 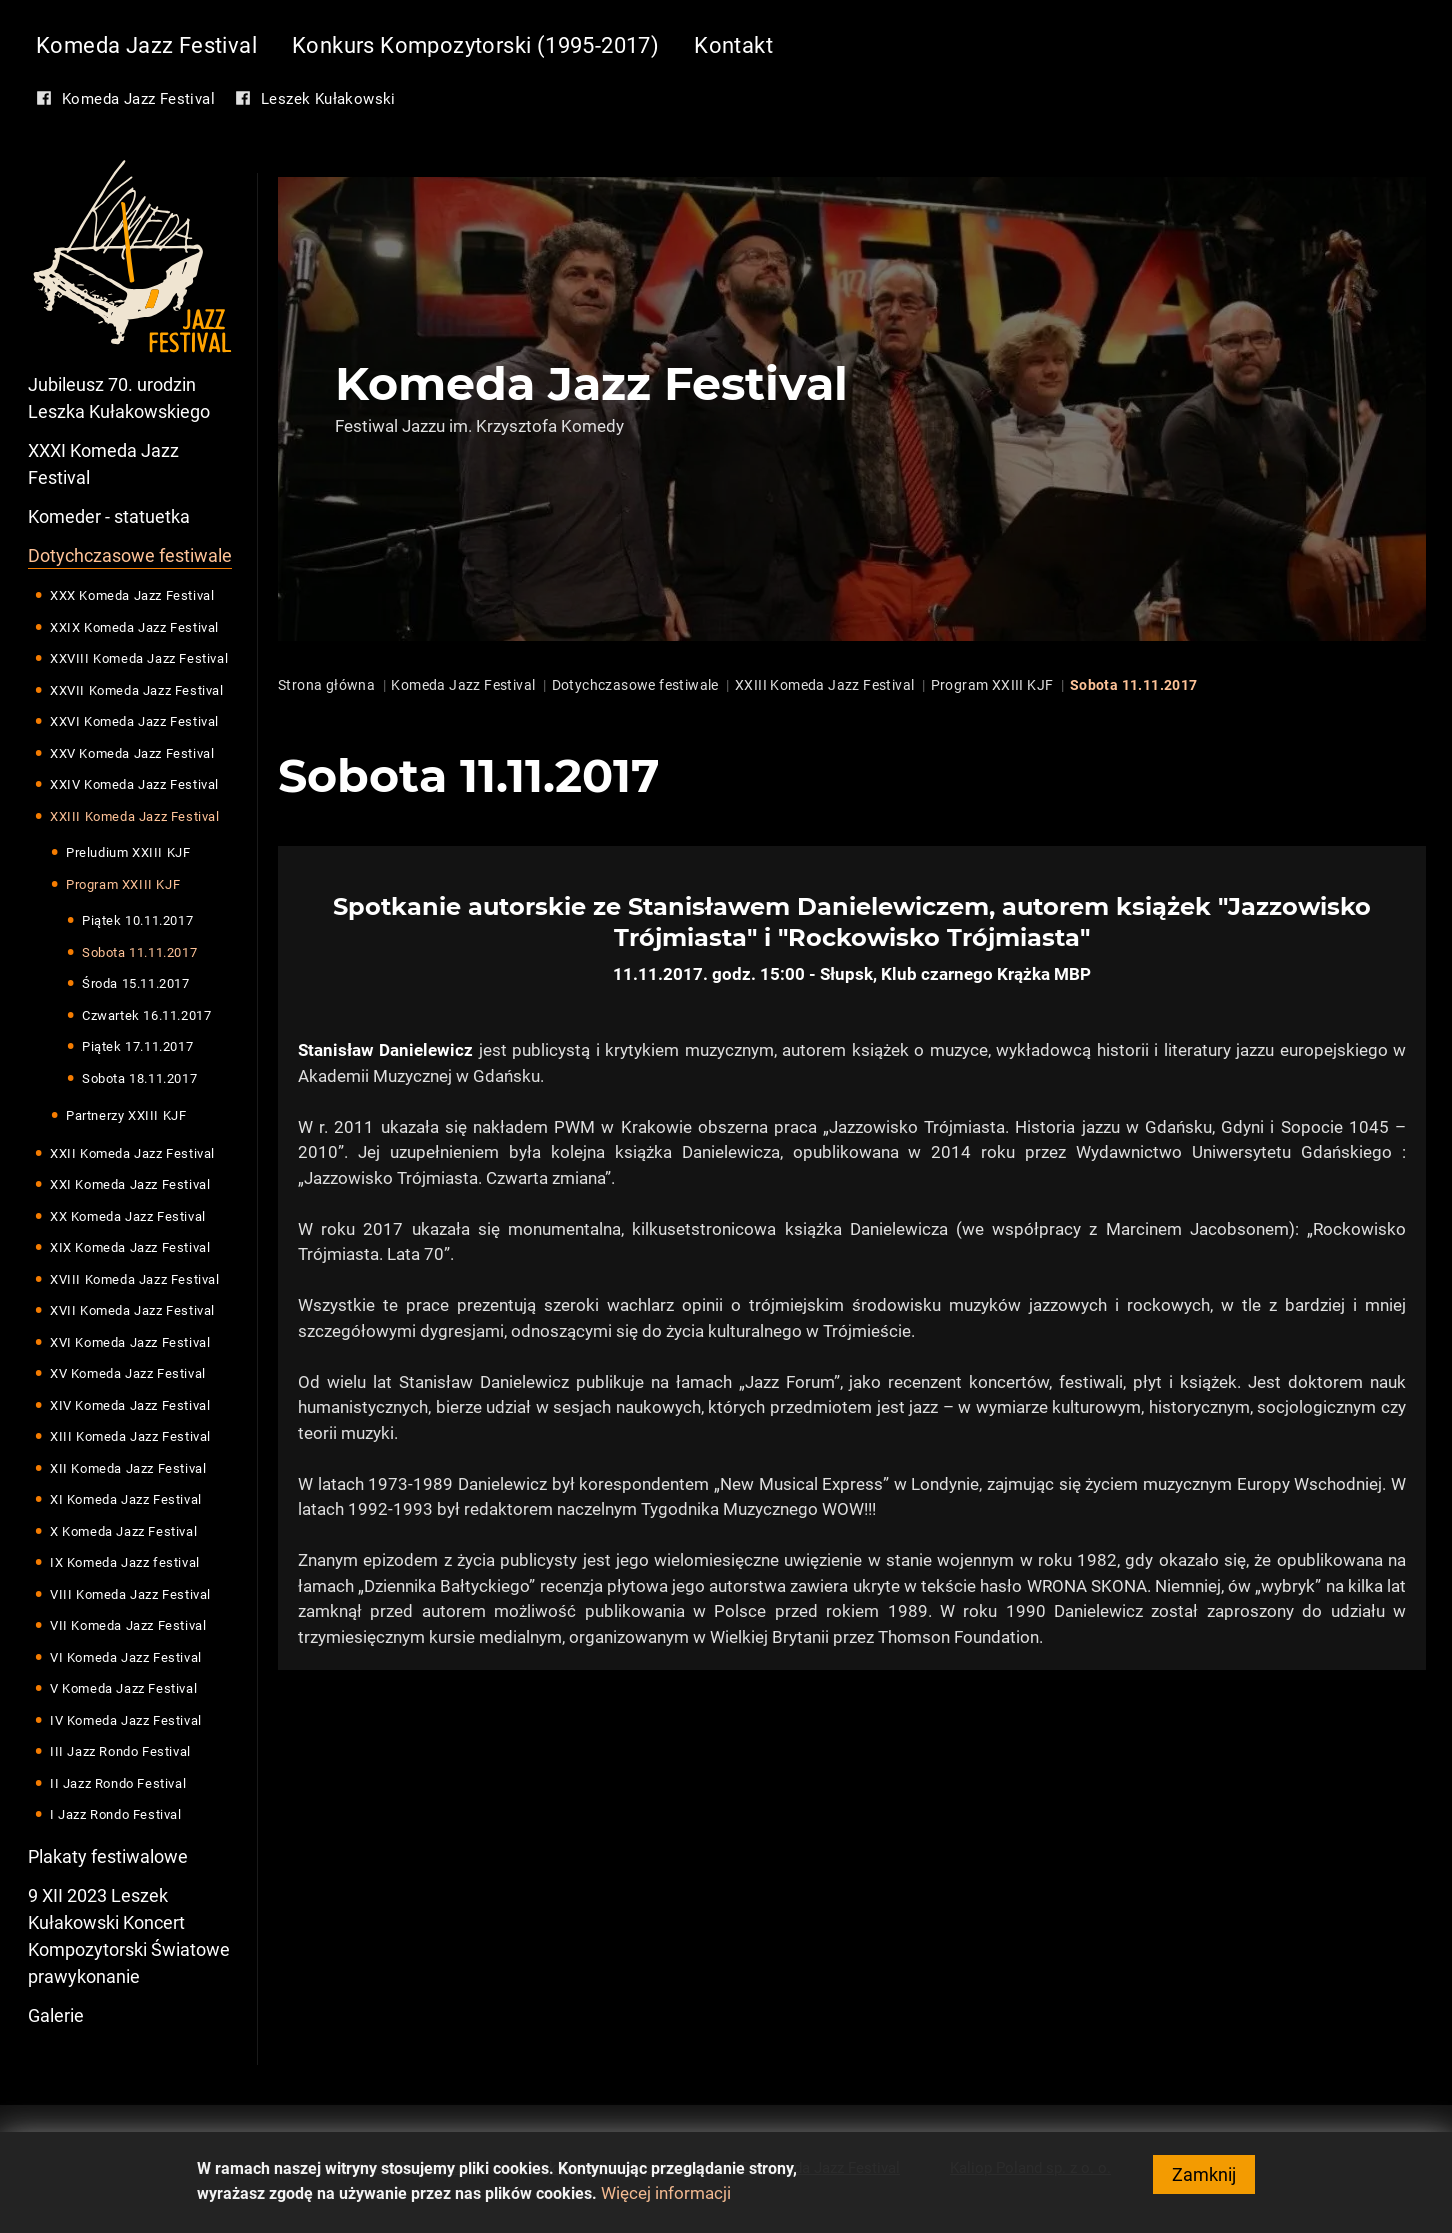 What do you see at coordinates (137, 1046) in the screenshot?
I see `Piątek 17.11.2017` at bounding box center [137, 1046].